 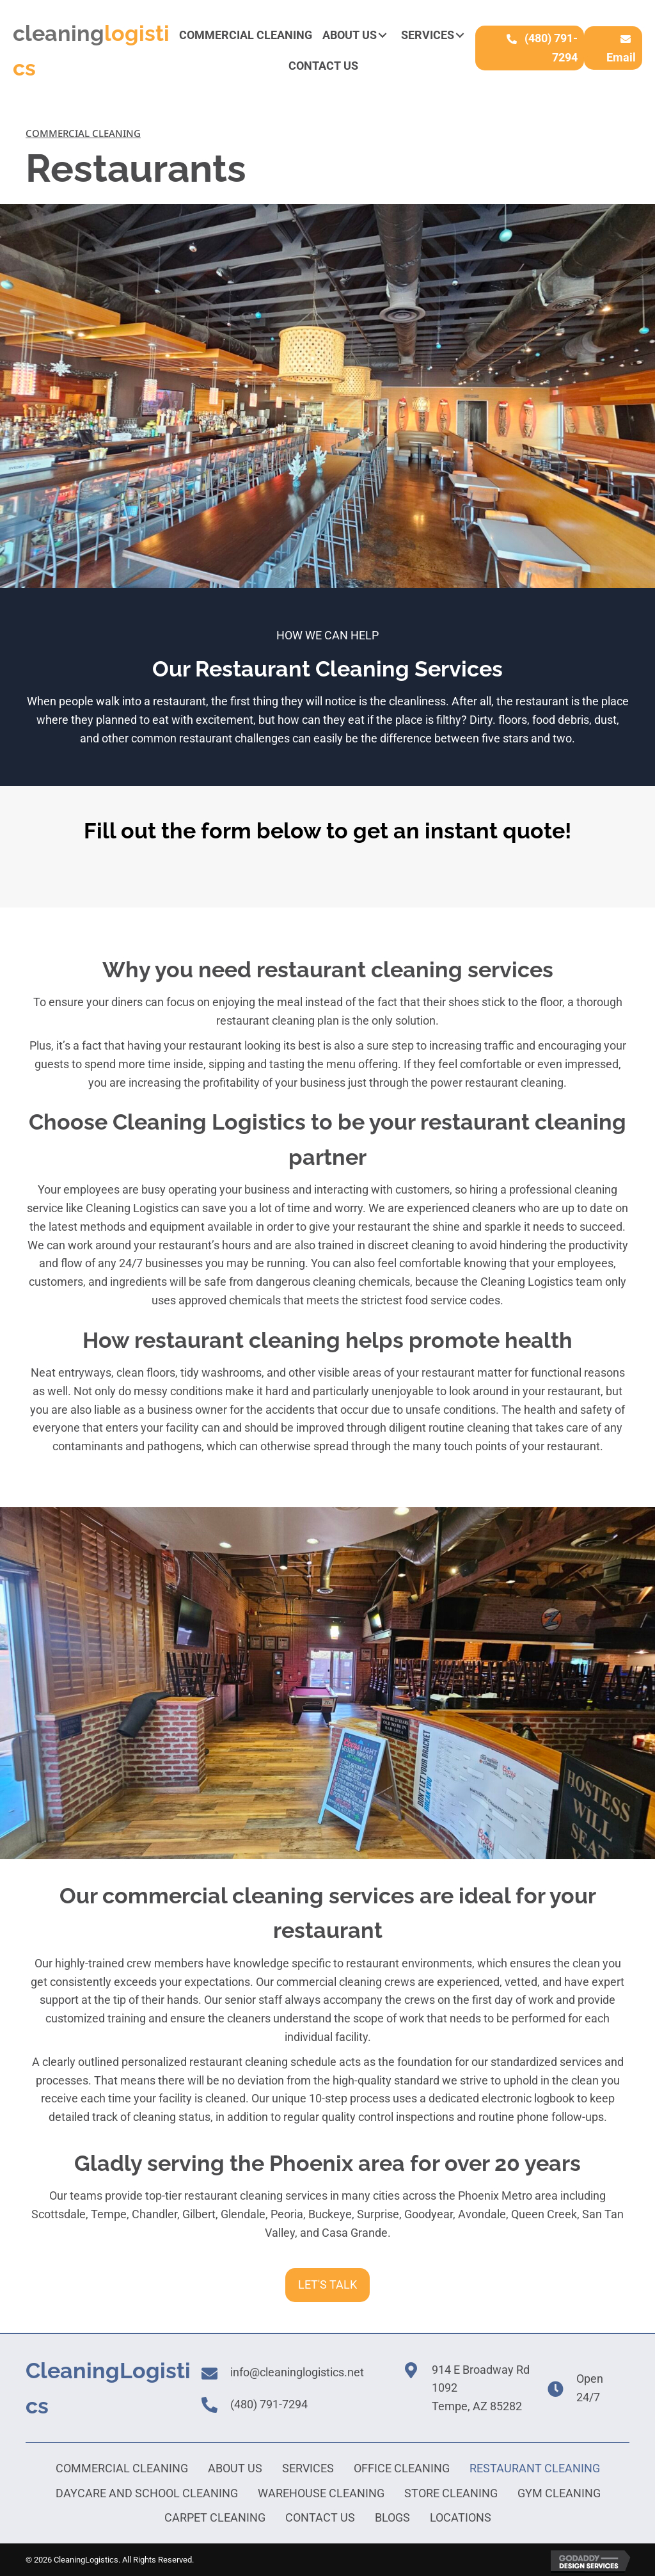 What do you see at coordinates (308, 2468) in the screenshot?
I see `Services` at bounding box center [308, 2468].